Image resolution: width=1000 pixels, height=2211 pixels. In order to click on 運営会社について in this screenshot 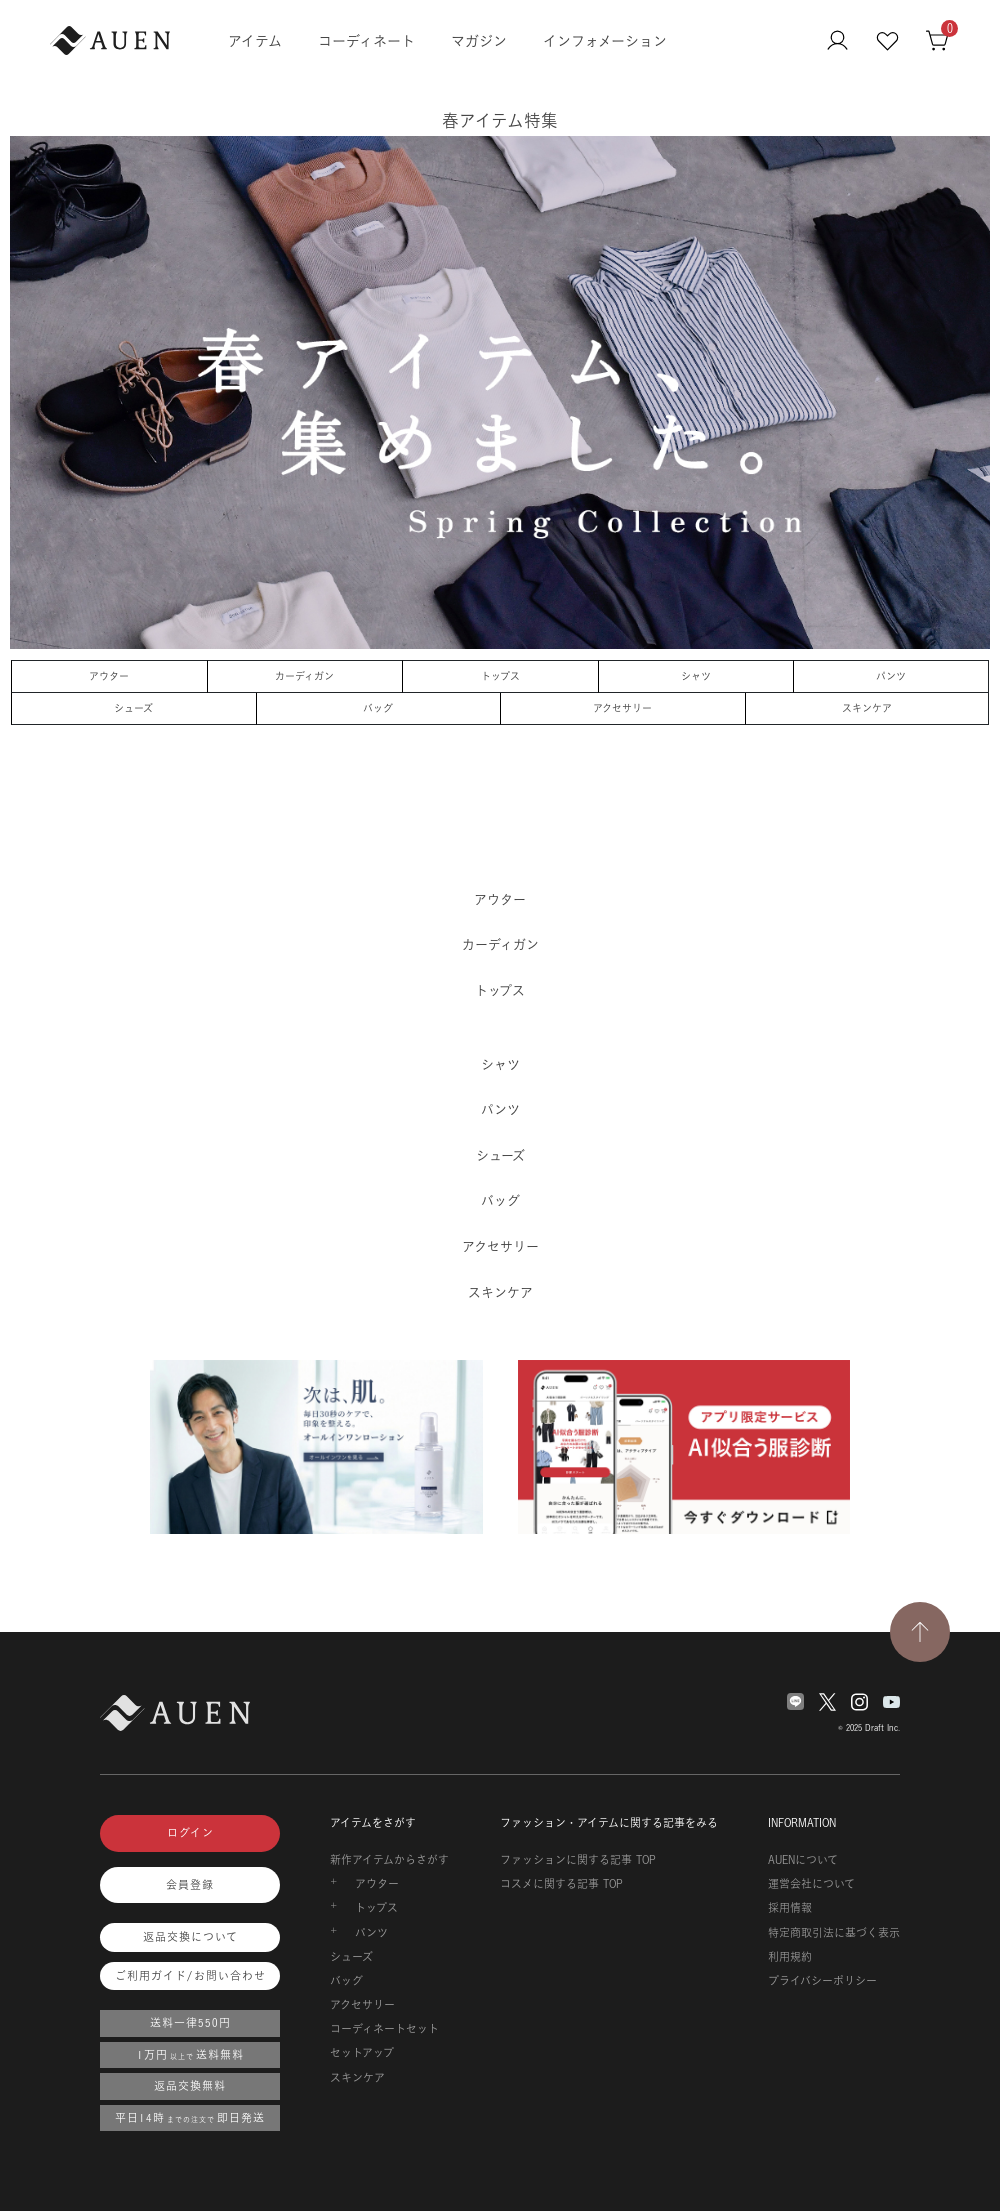, I will do `click(811, 1884)`.